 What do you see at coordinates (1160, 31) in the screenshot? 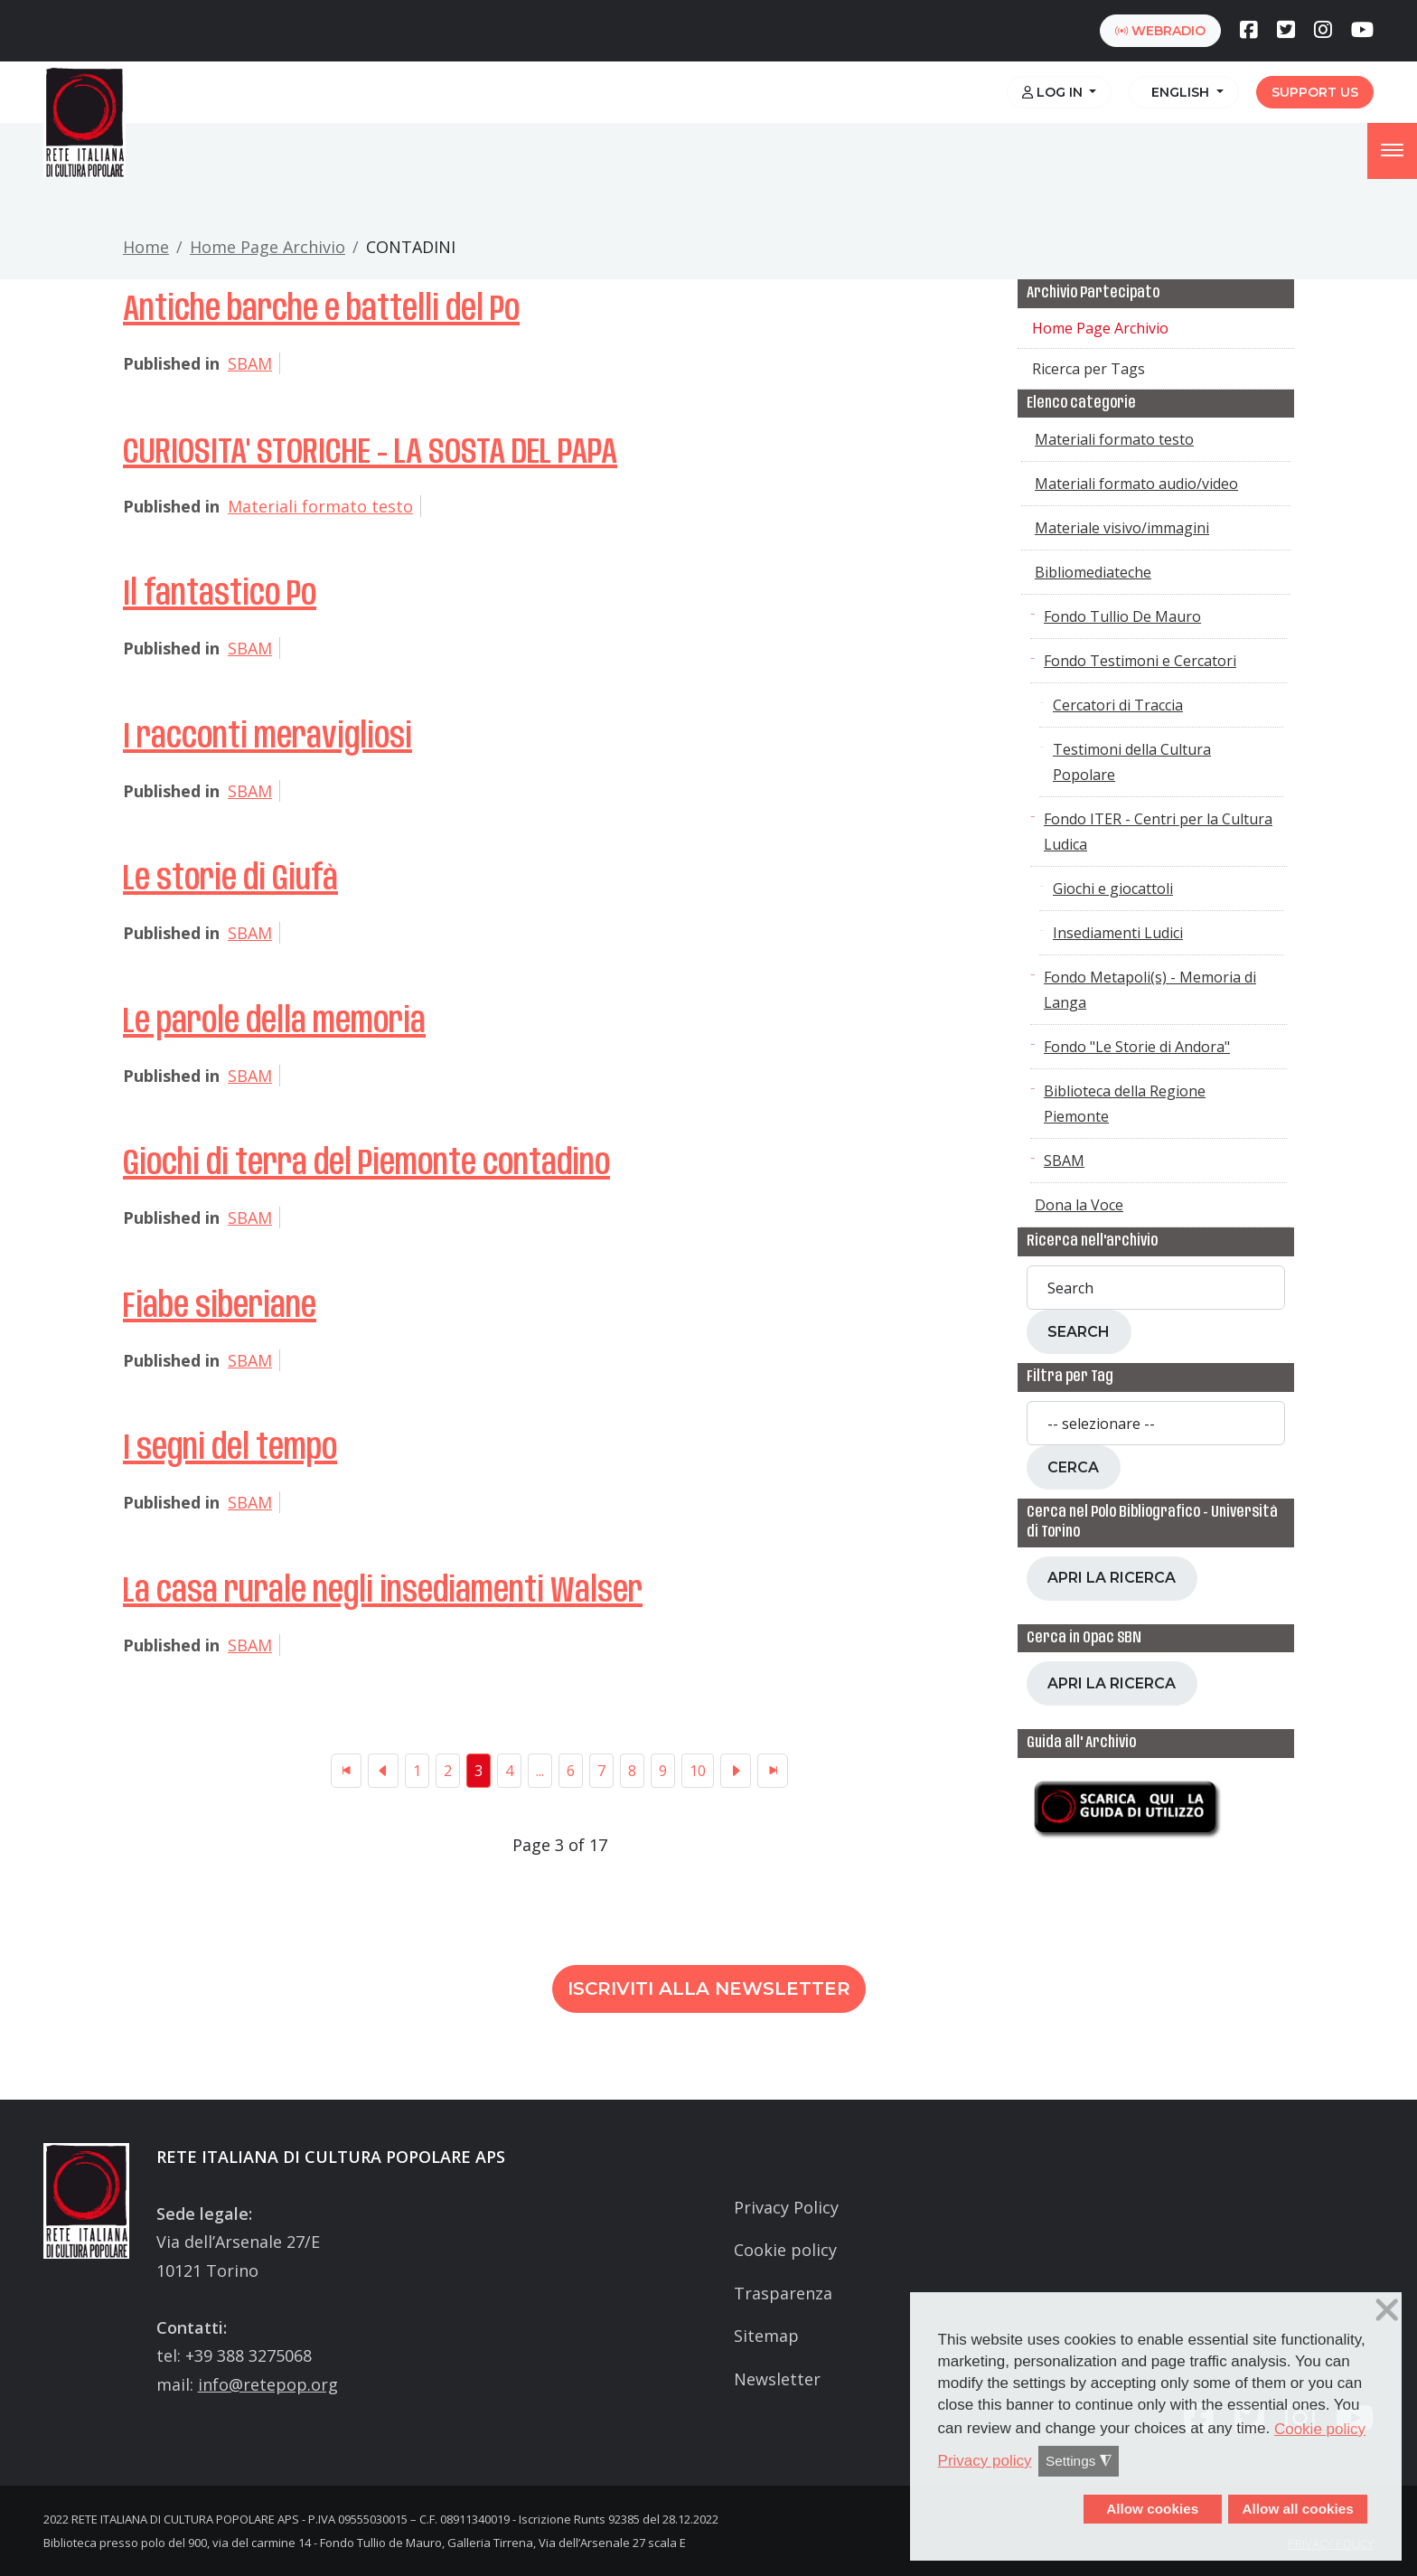
I see `webradio` at bounding box center [1160, 31].